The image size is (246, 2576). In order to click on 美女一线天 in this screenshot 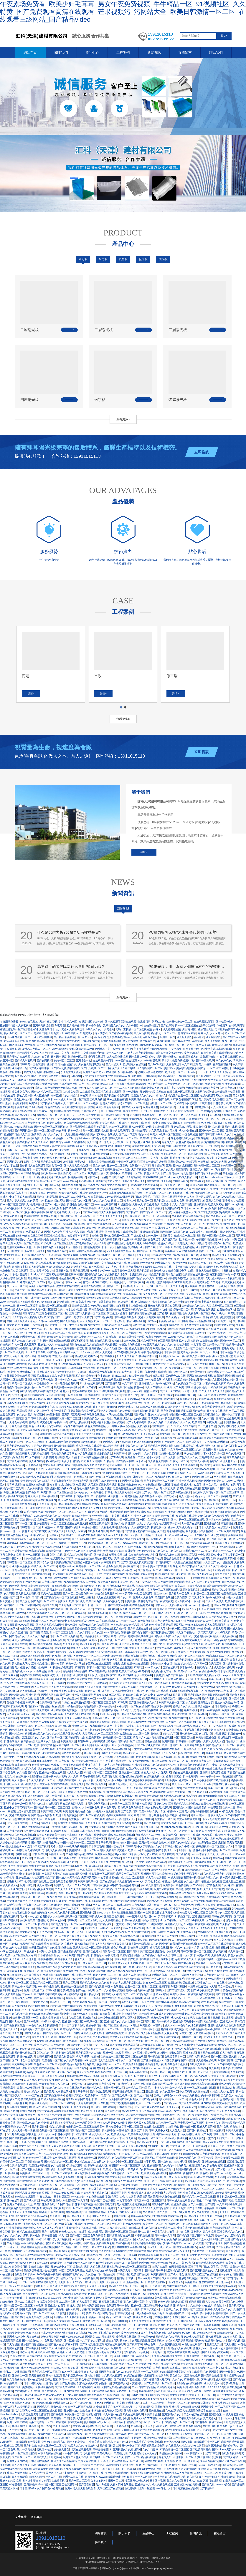, I will do `click(112, 1065)`.